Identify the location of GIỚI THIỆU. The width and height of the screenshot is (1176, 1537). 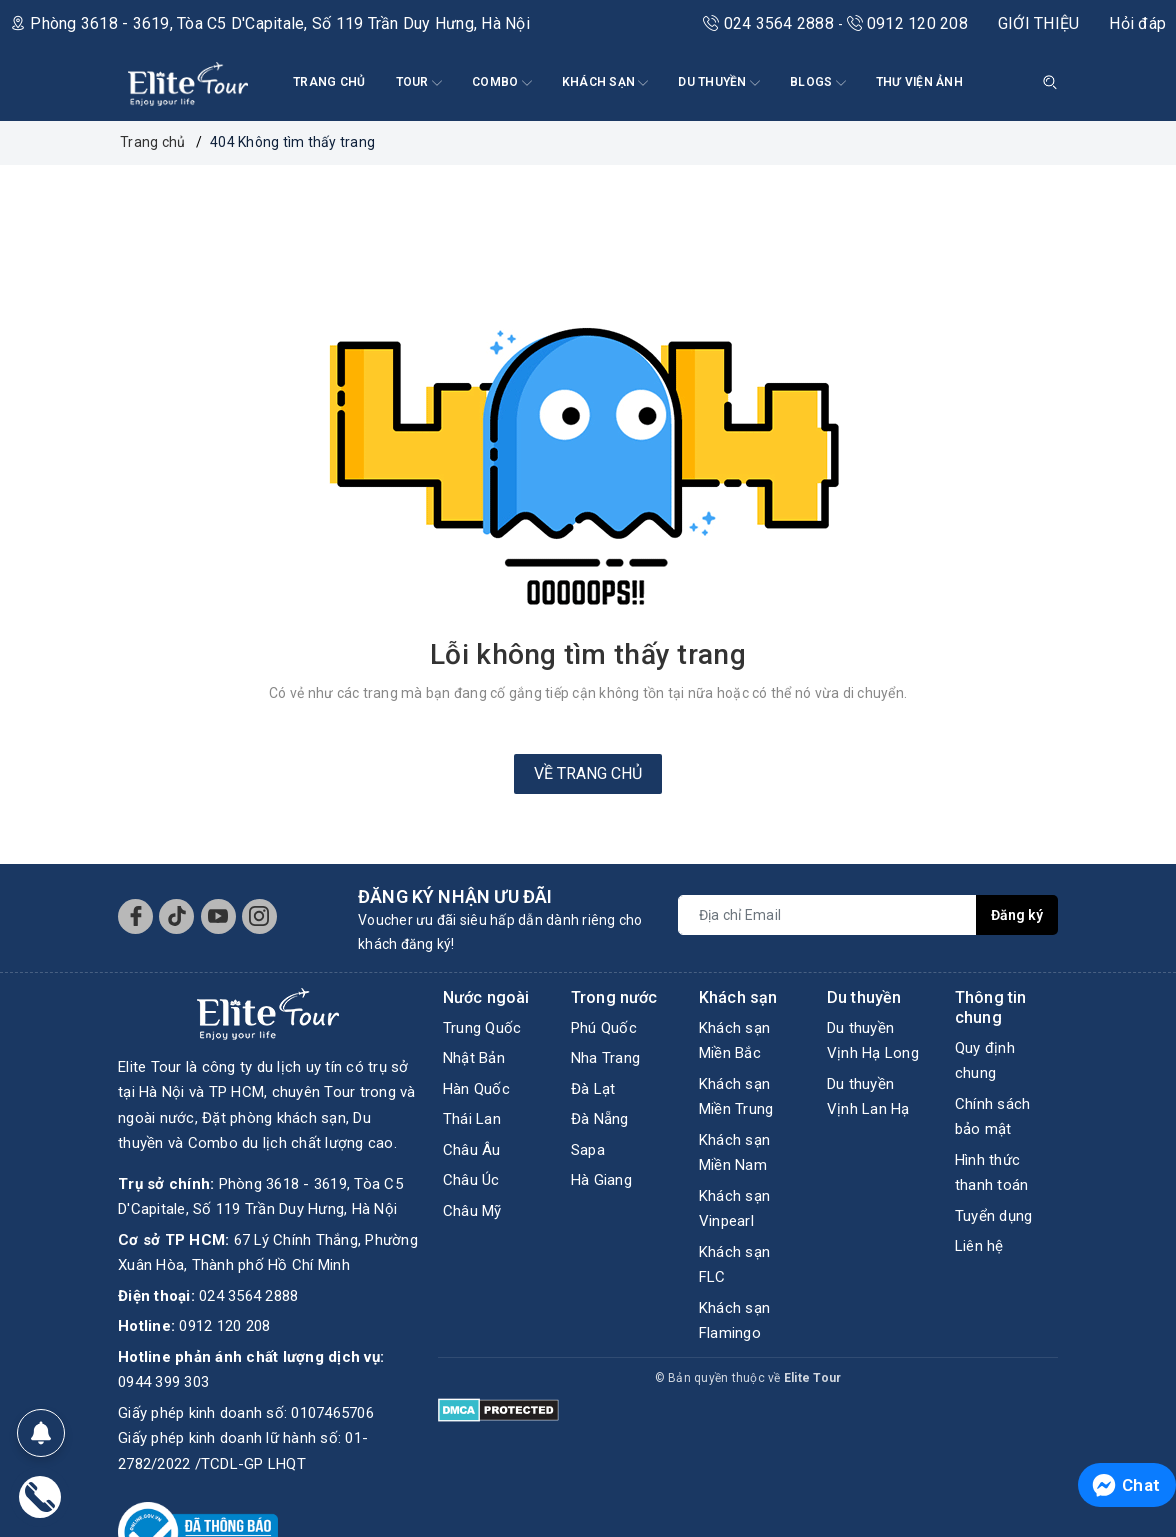
(1039, 23).